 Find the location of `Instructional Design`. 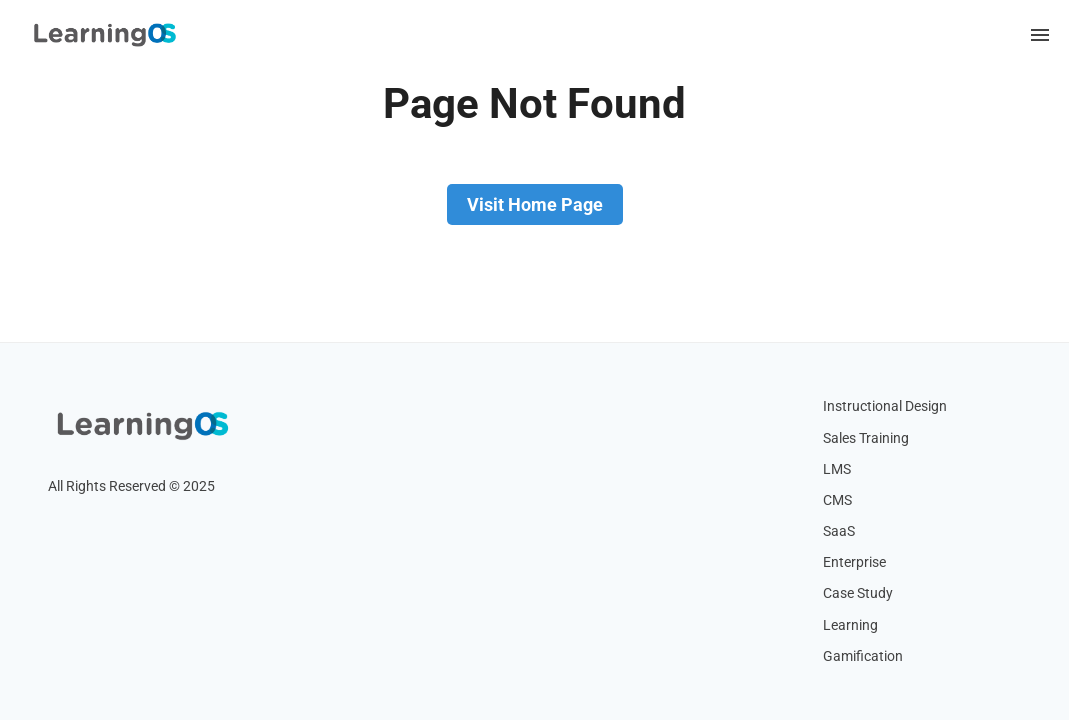

Instructional Design is located at coordinates (885, 406).